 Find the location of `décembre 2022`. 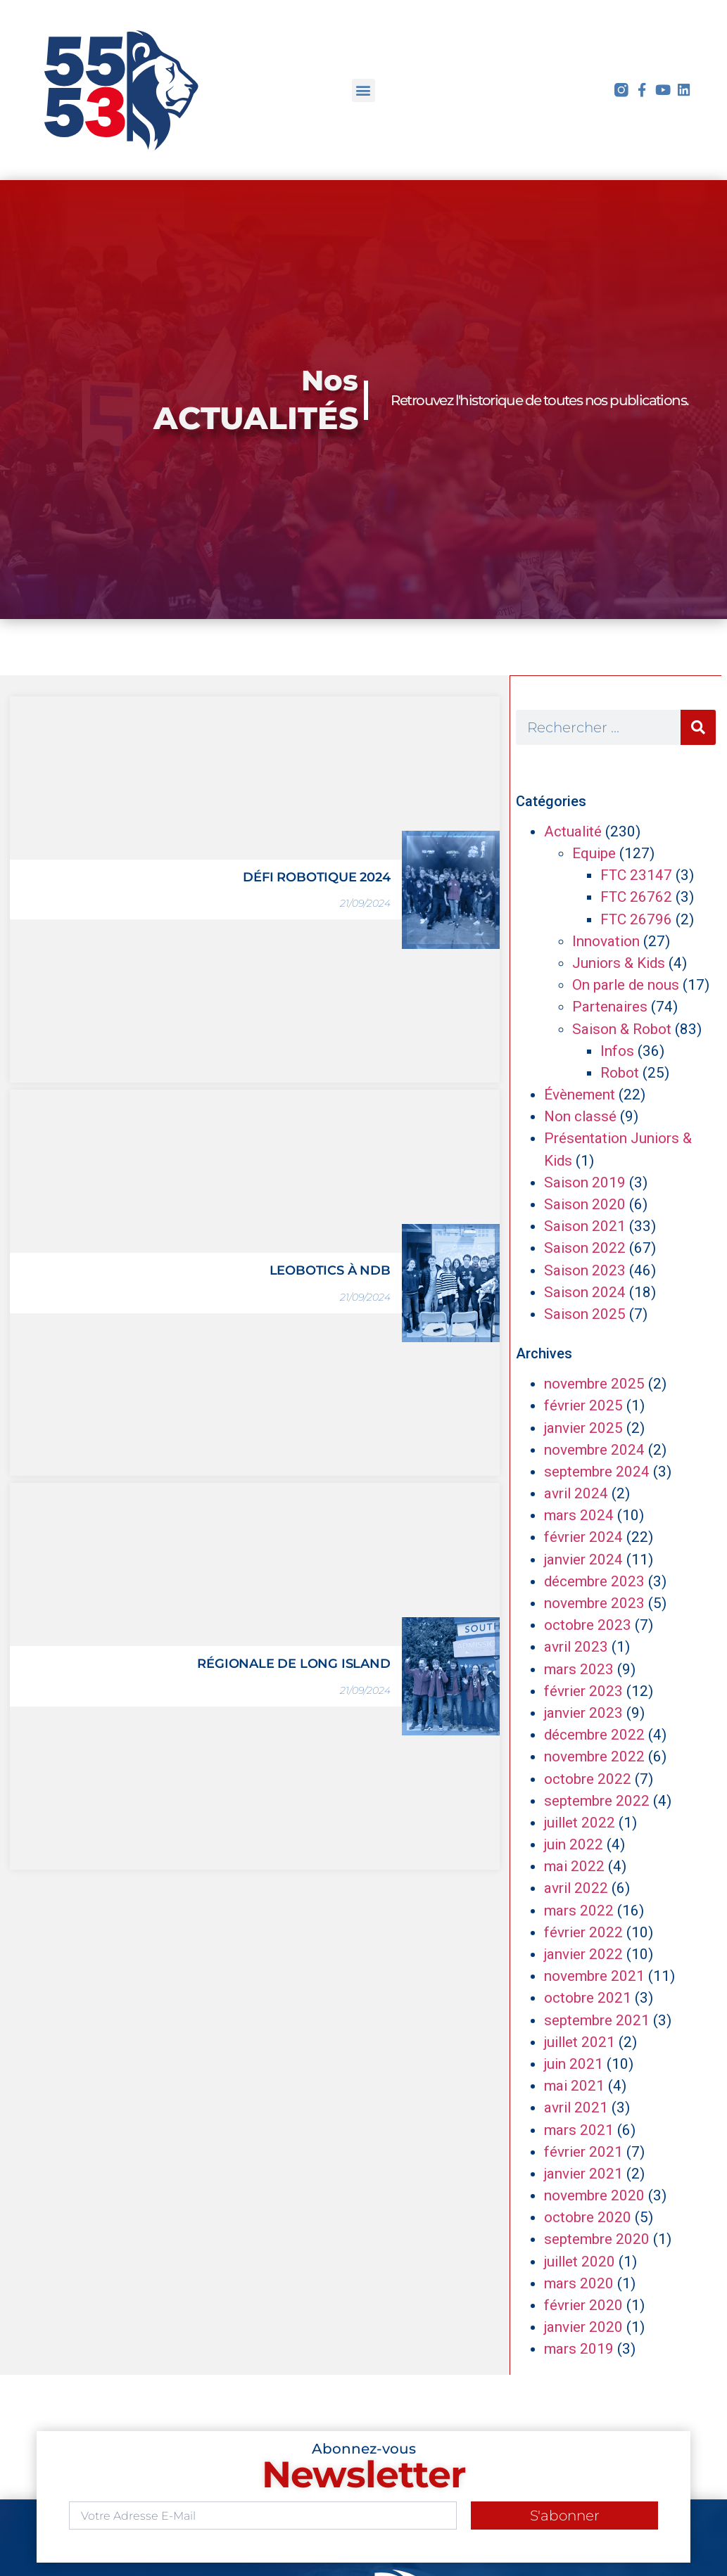

décembre 2022 is located at coordinates (594, 1734).